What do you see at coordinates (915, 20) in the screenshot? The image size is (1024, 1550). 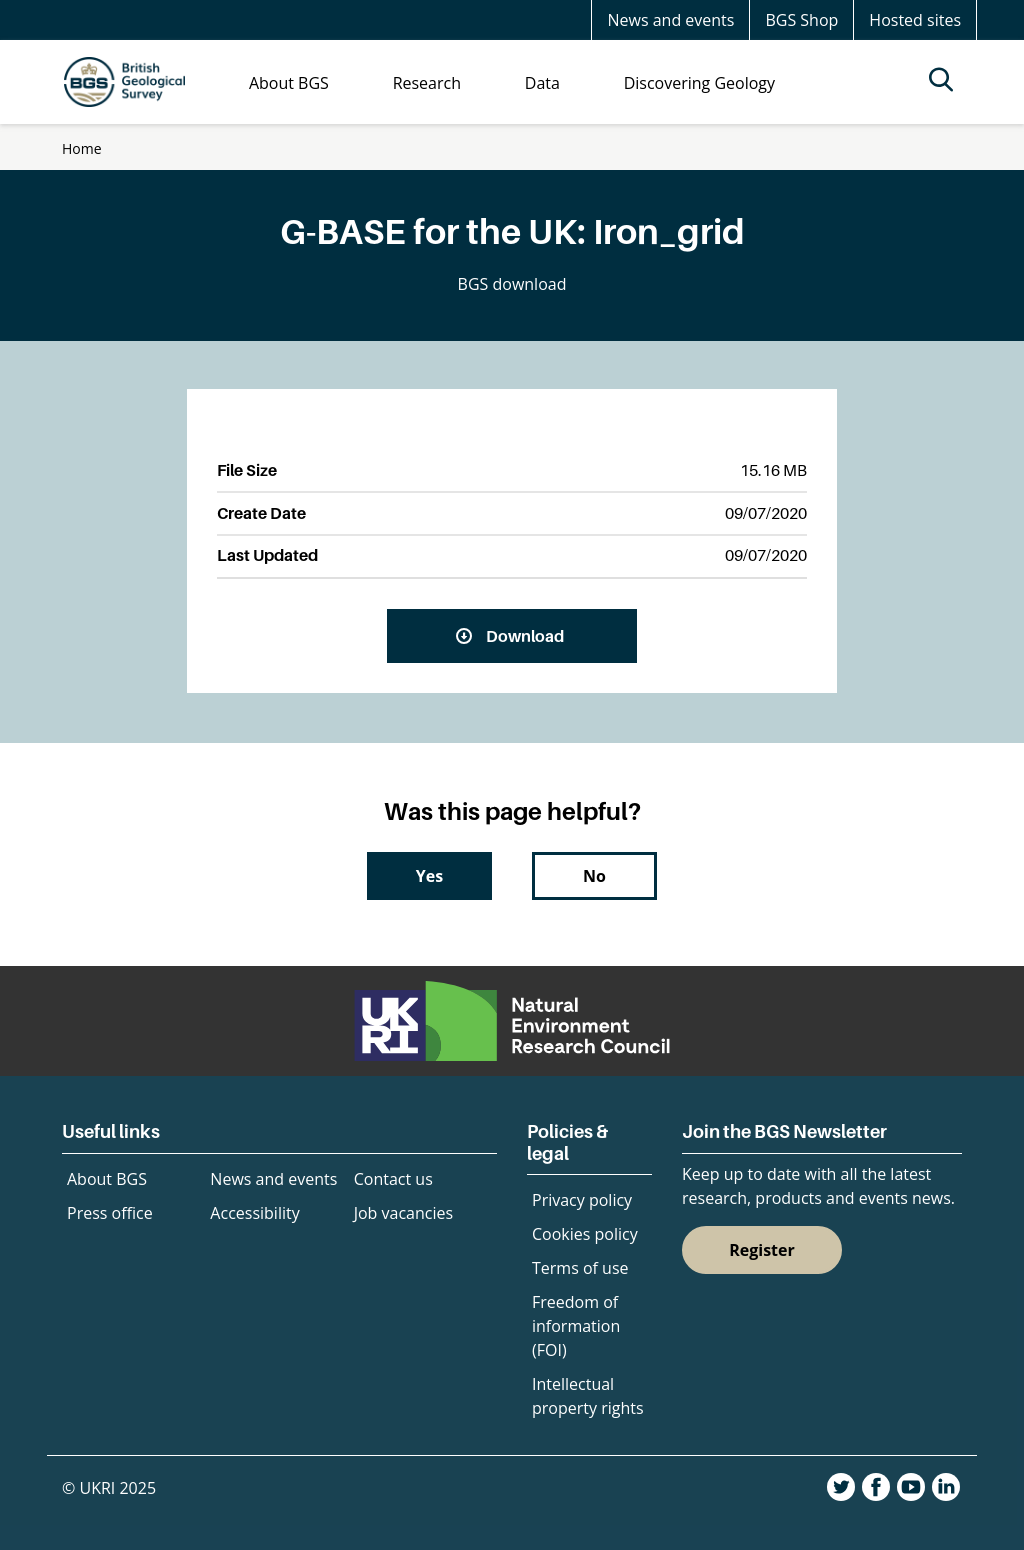 I see `Hosted sites` at bounding box center [915, 20].